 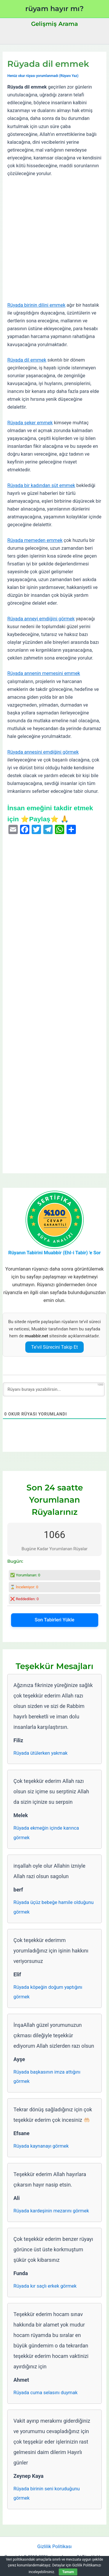 I want to click on Rüyada köpeğin doğum yaptığını görmek, so click(x=47, y=1992).